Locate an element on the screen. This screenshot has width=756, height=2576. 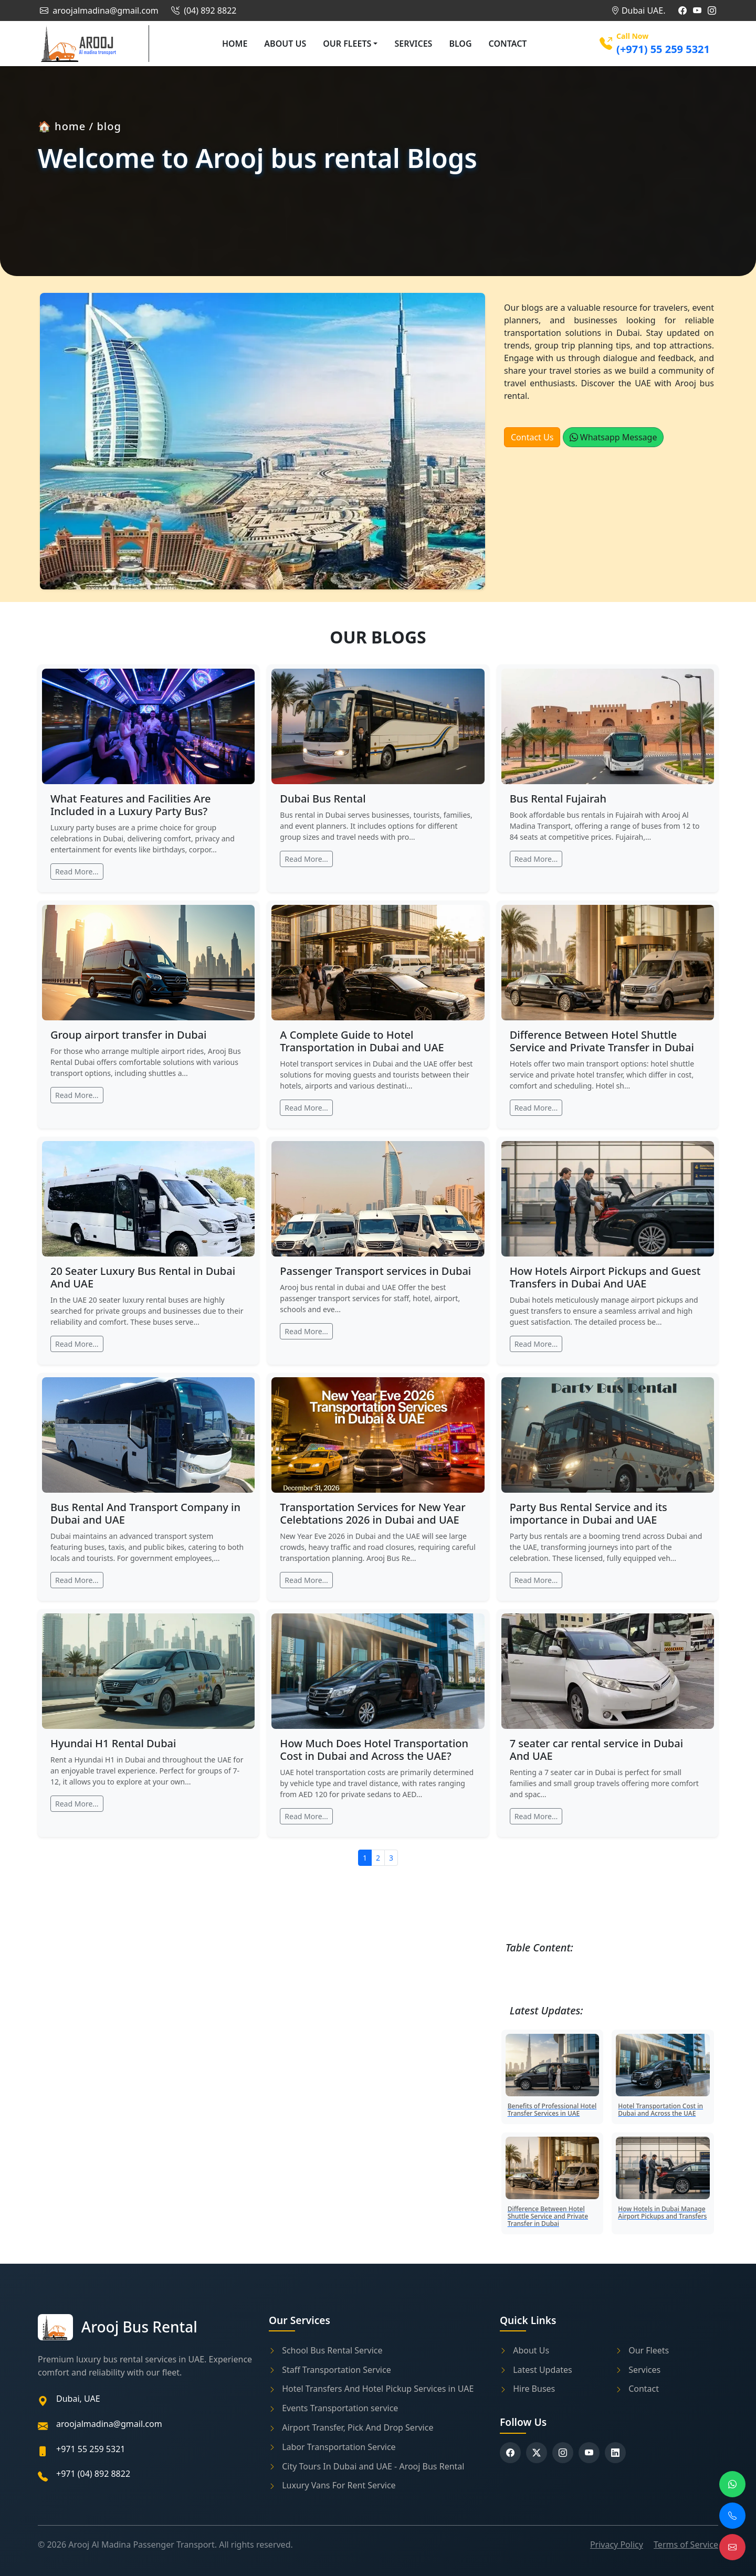
How Much Does Hotel Transportation Cost in Dubai and Across the UAE? is located at coordinates (374, 1749).